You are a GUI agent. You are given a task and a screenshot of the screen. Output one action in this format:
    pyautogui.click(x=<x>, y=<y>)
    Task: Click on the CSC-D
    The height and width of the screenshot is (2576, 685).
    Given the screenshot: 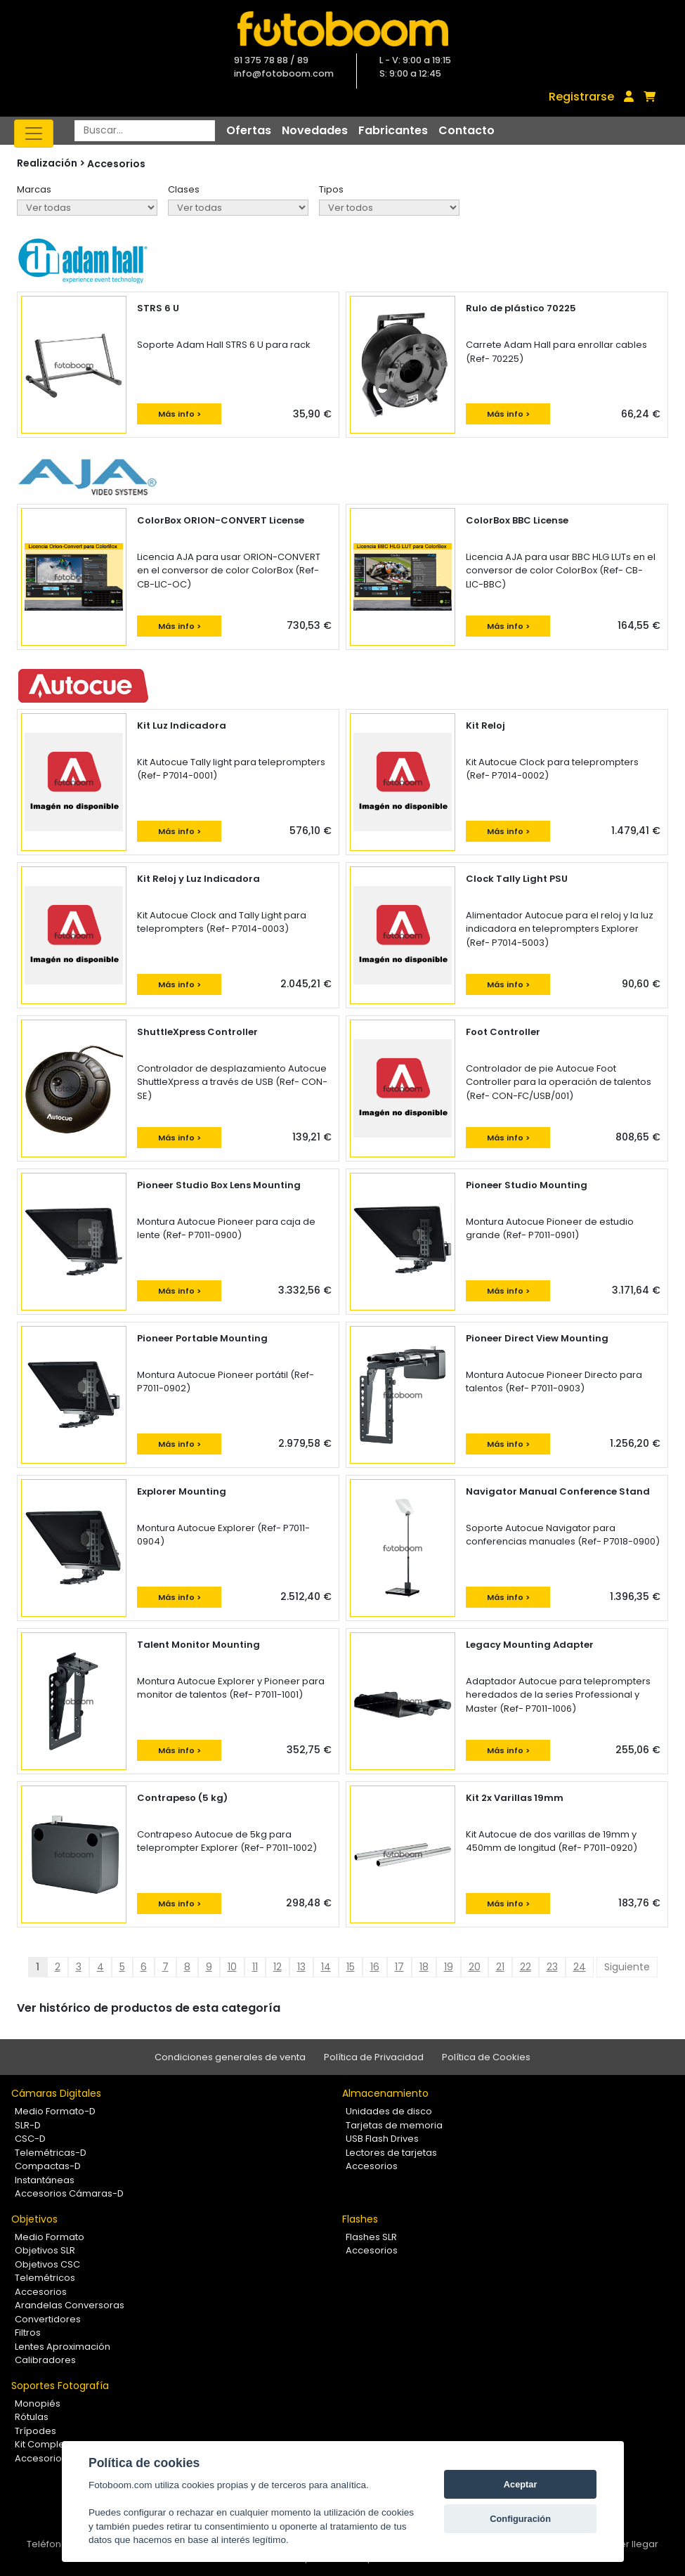 What is the action you would take?
    pyautogui.click(x=30, y=2138)
    